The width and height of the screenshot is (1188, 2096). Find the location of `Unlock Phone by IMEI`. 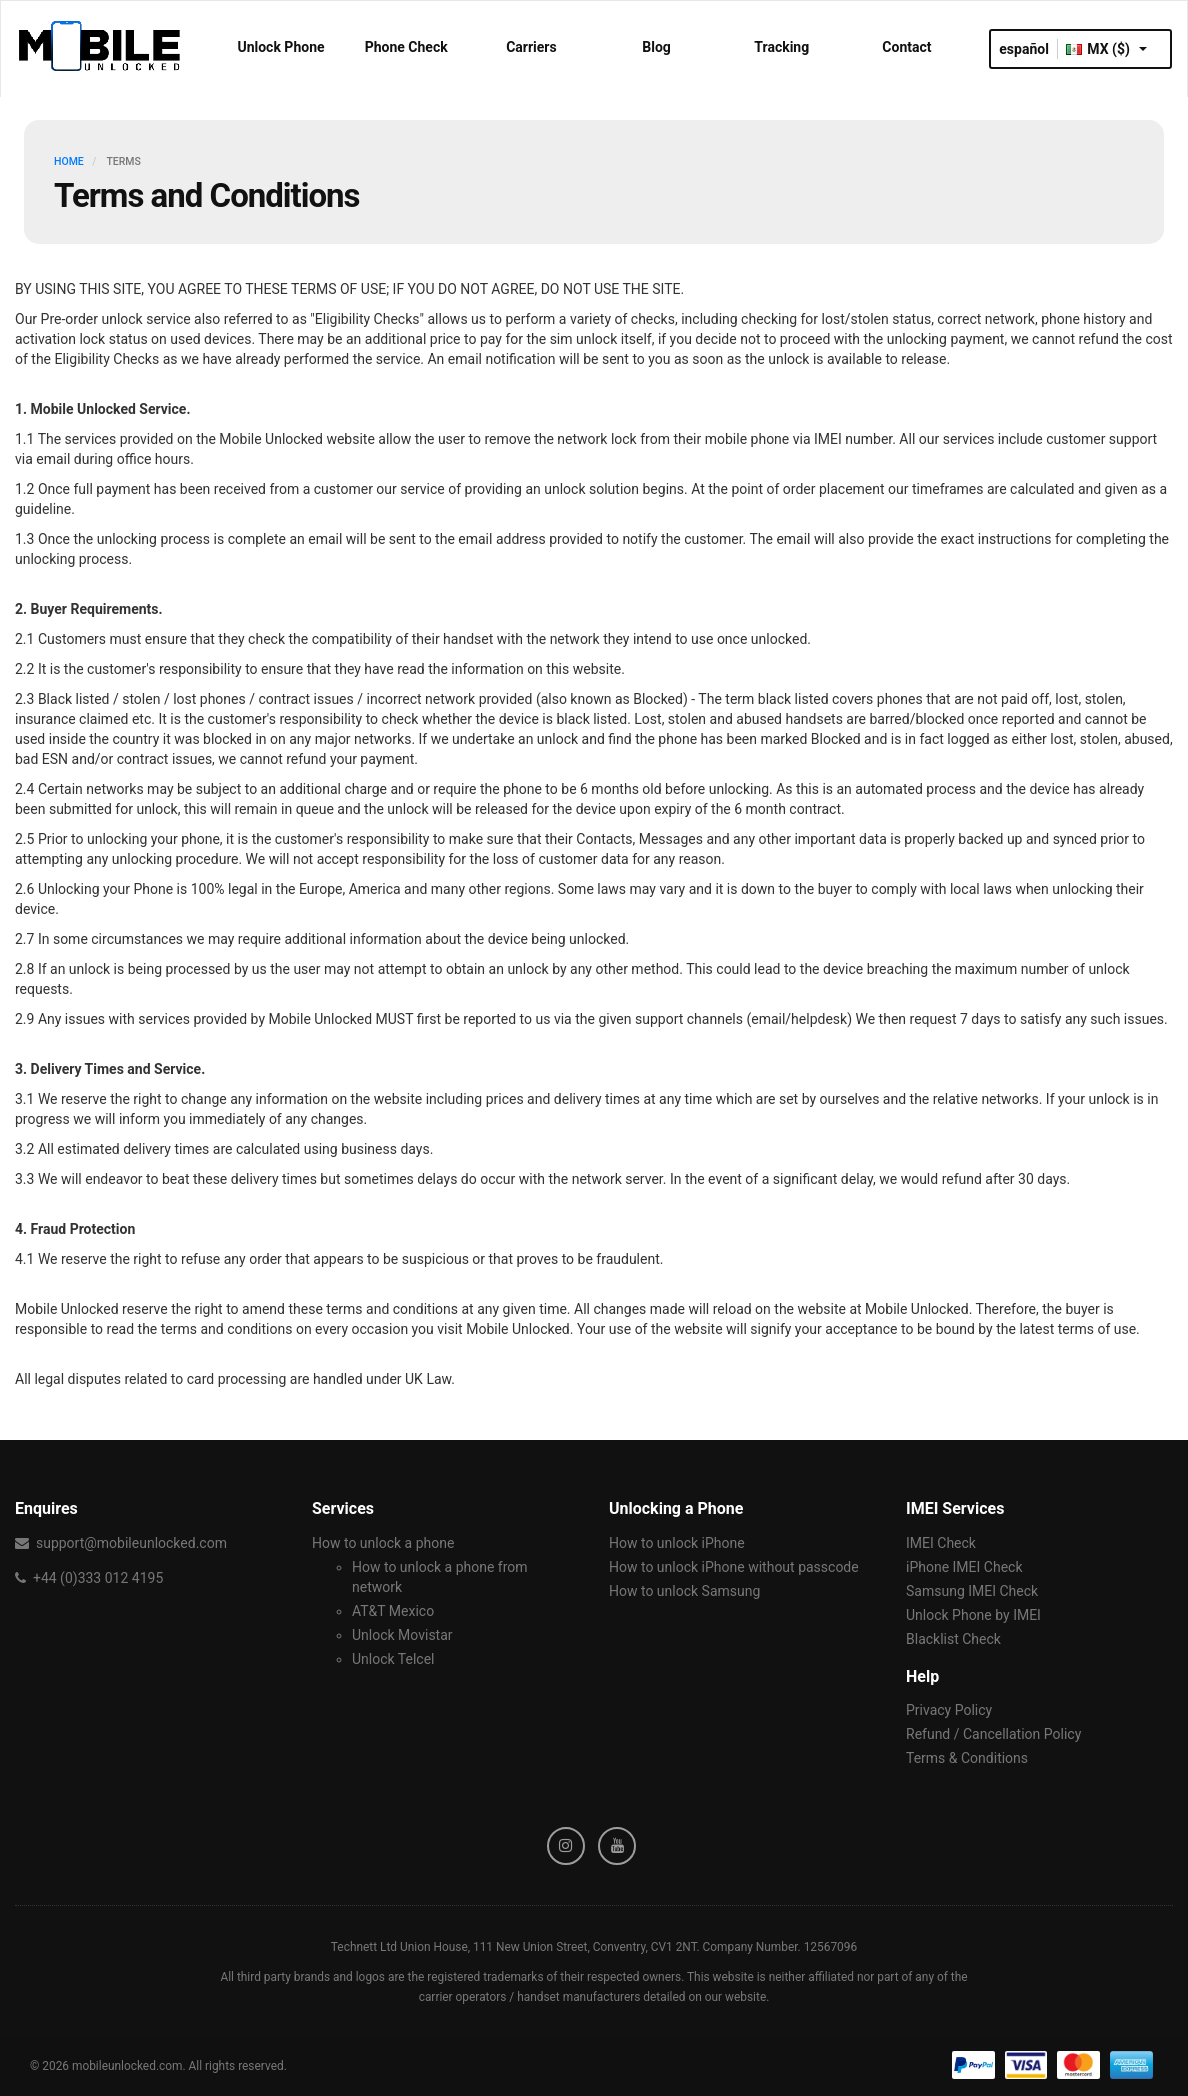

Unlock Phone by IMEI is located at coordinates (973, 1615).